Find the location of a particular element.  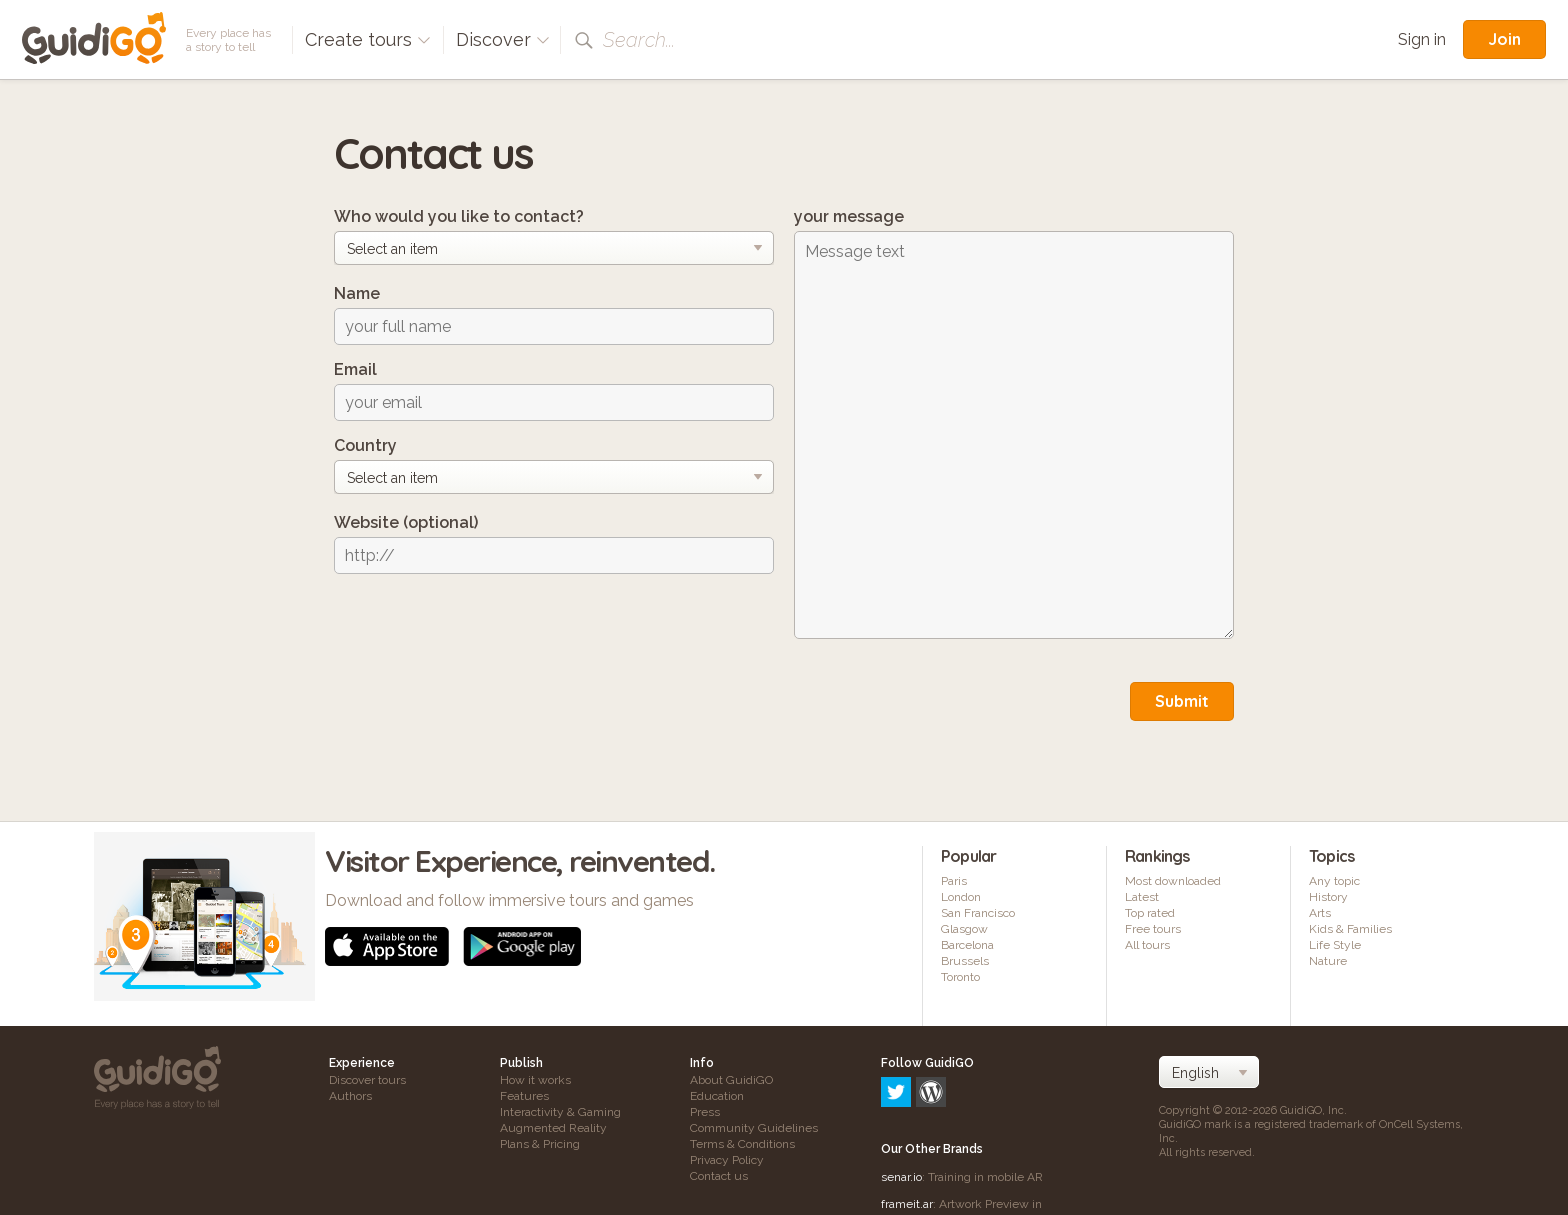

Contact us is located at coordinates (719, 1176).